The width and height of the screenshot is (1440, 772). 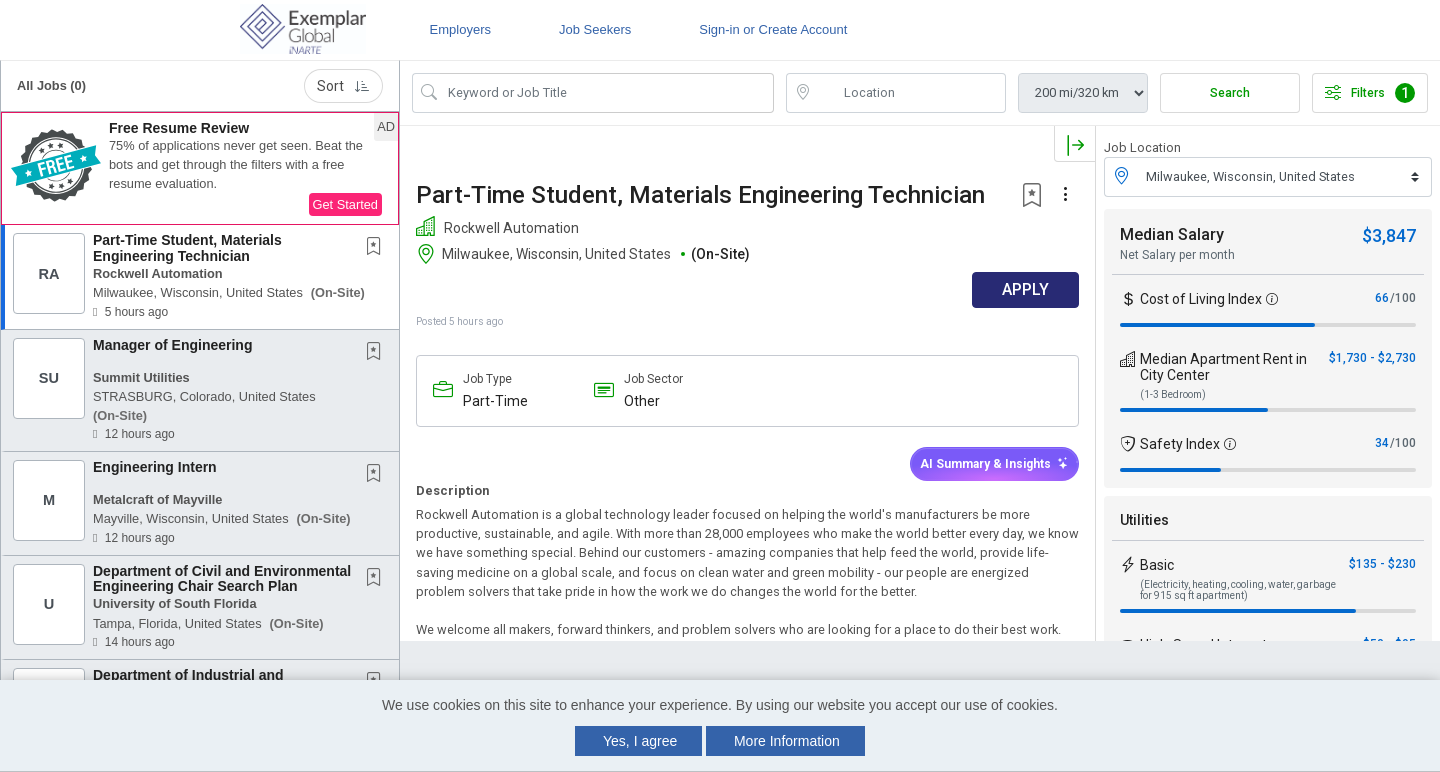 What do you see at coordinates (1370, 93) in the screenshot?
I see `Filters [button]` at bounding box center [1370, 93].